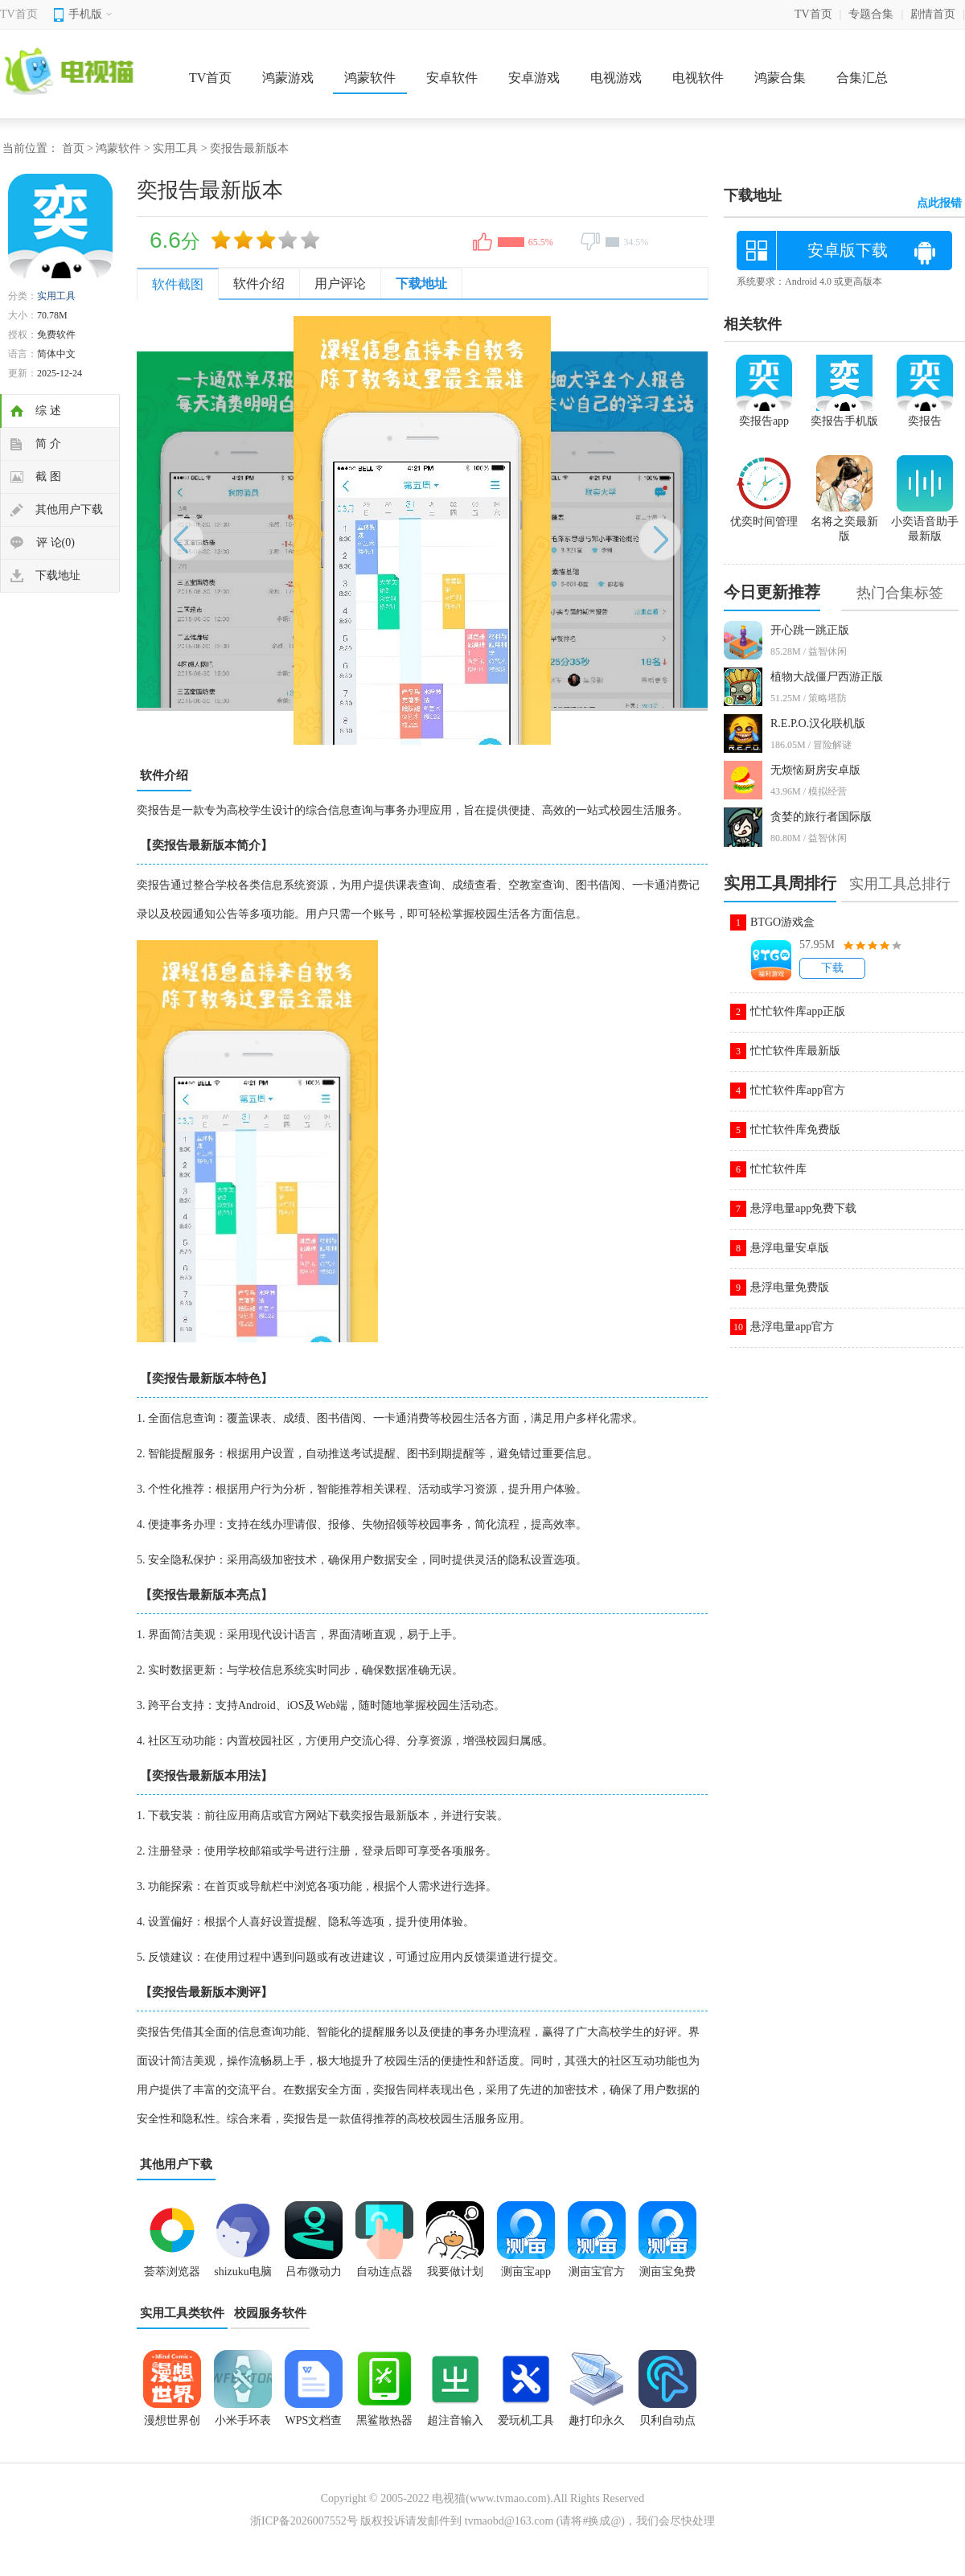 This screenshot has height=2576, width=965. What do you see at coordinates (925, 522) in the screenshot?
I see `小奕语音助手最新版` at bounding box center [925, 522].